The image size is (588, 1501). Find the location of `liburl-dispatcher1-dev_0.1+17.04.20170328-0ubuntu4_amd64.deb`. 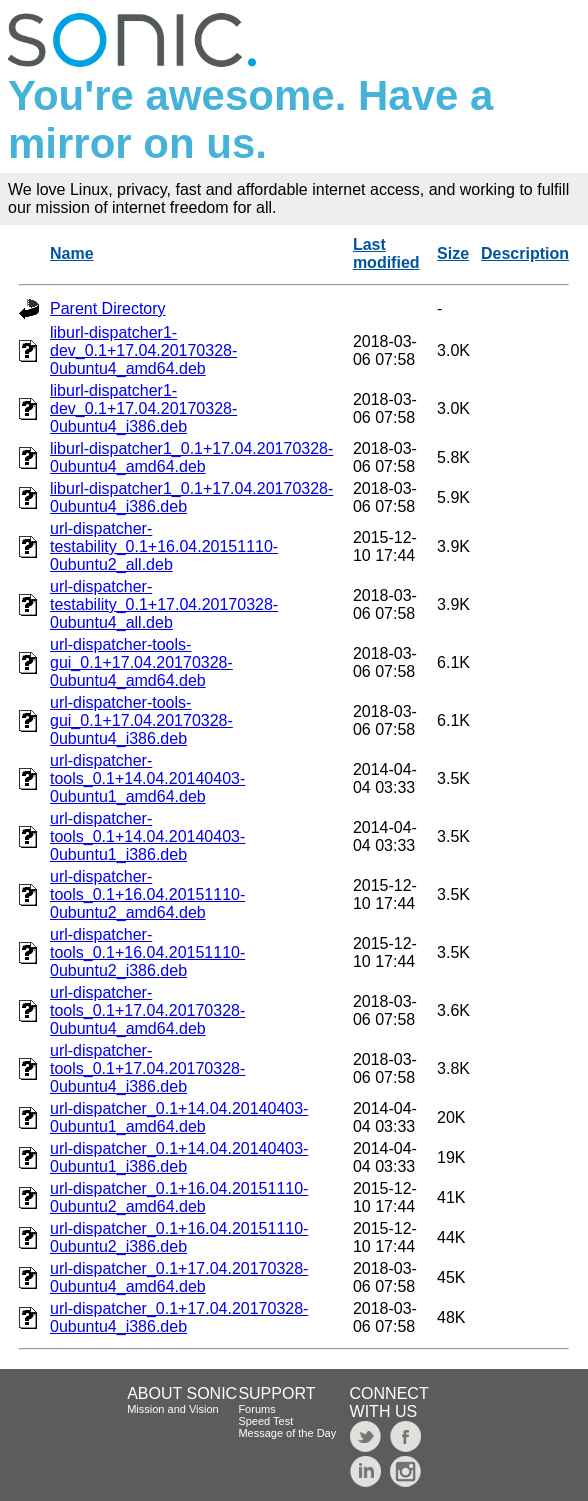

liburl-dispatcher1-dev_0.1+17.04.20170328-0ubuntu4_amd64.deb is located at coordinates (143, 350).